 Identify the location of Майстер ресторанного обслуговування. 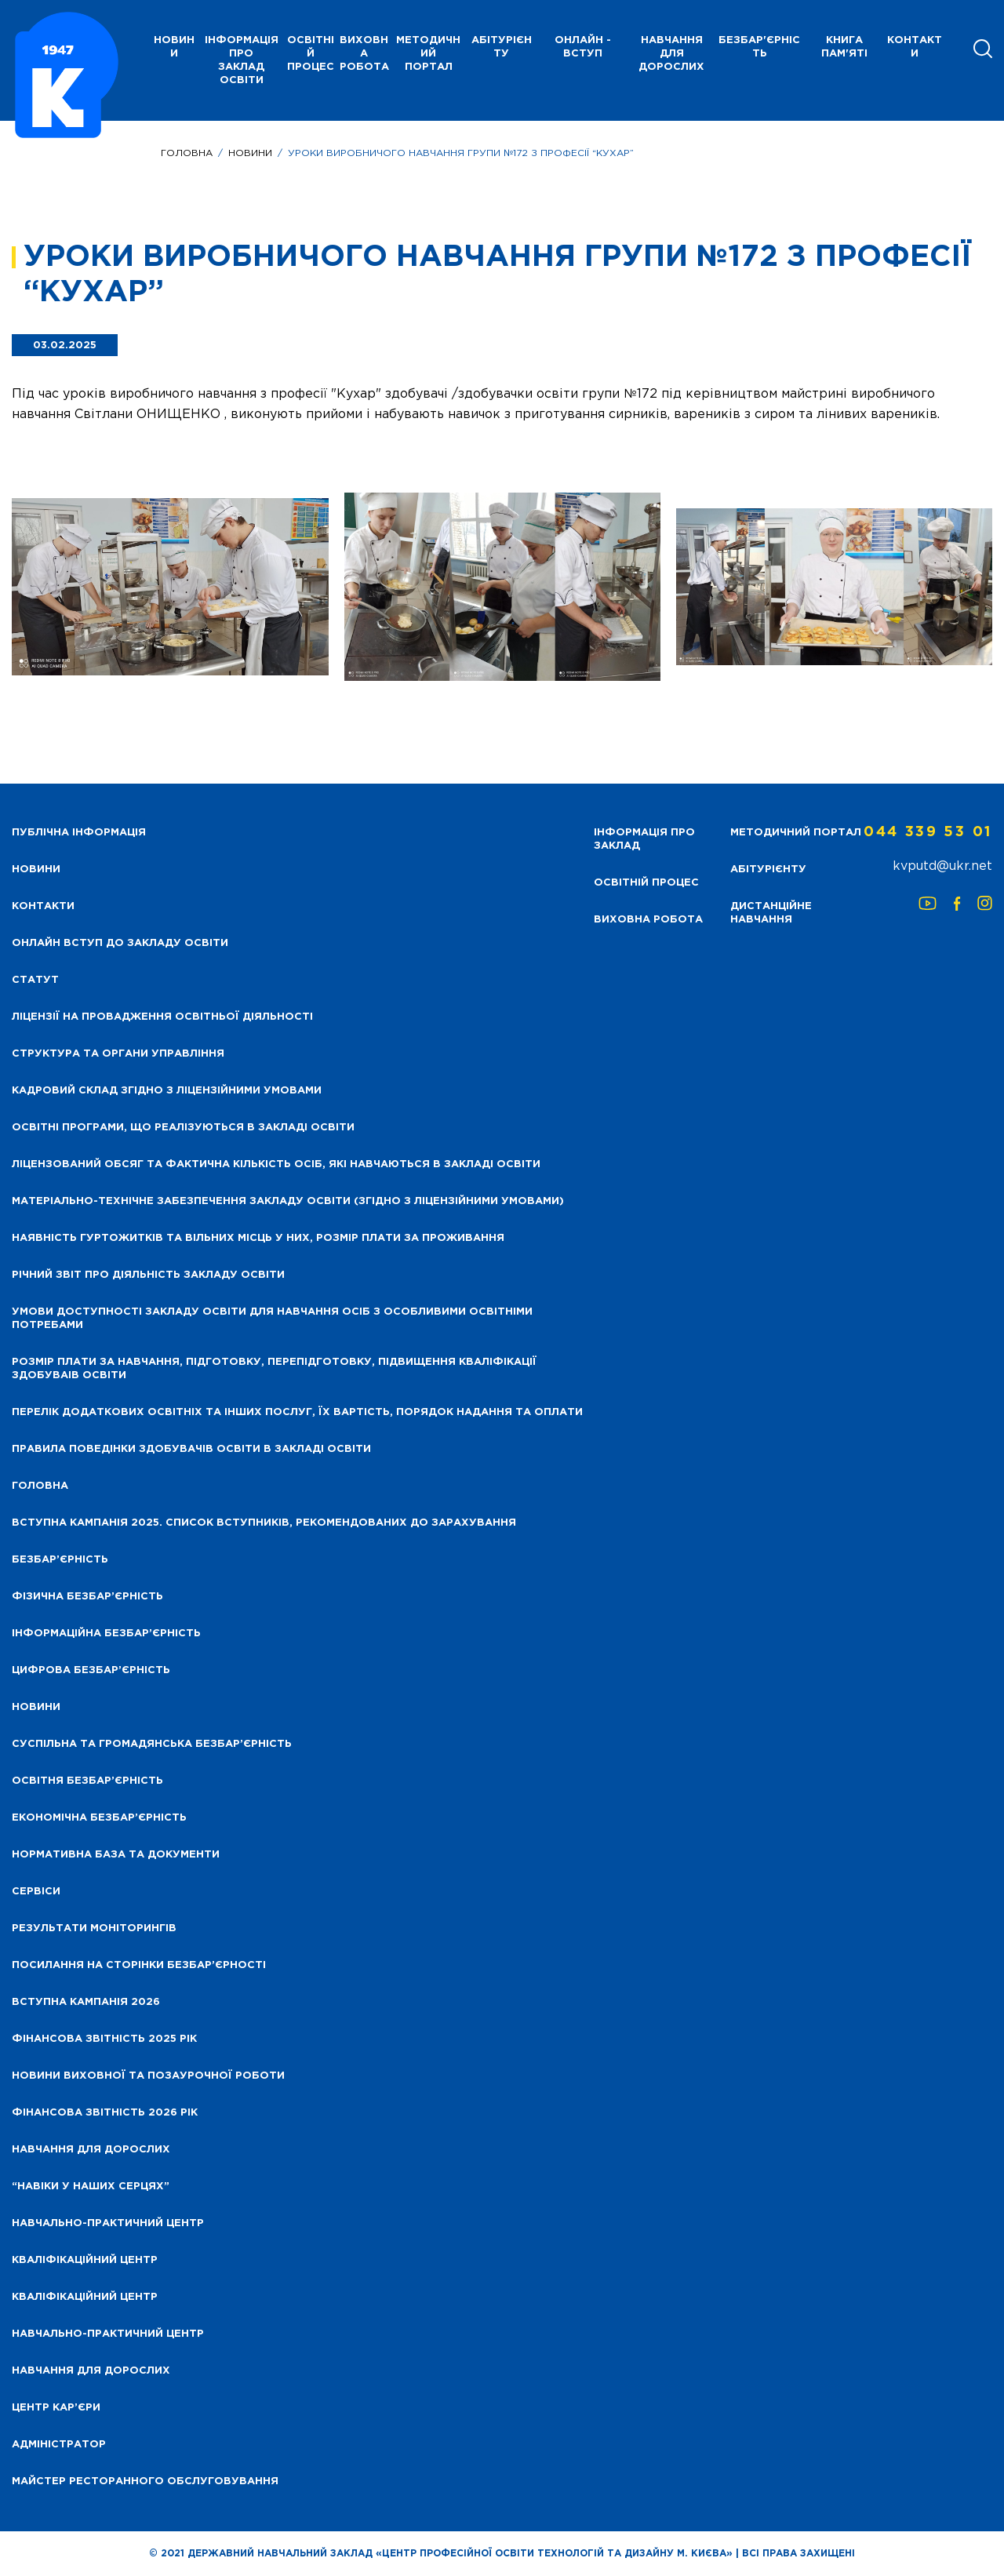
(145, 2481).